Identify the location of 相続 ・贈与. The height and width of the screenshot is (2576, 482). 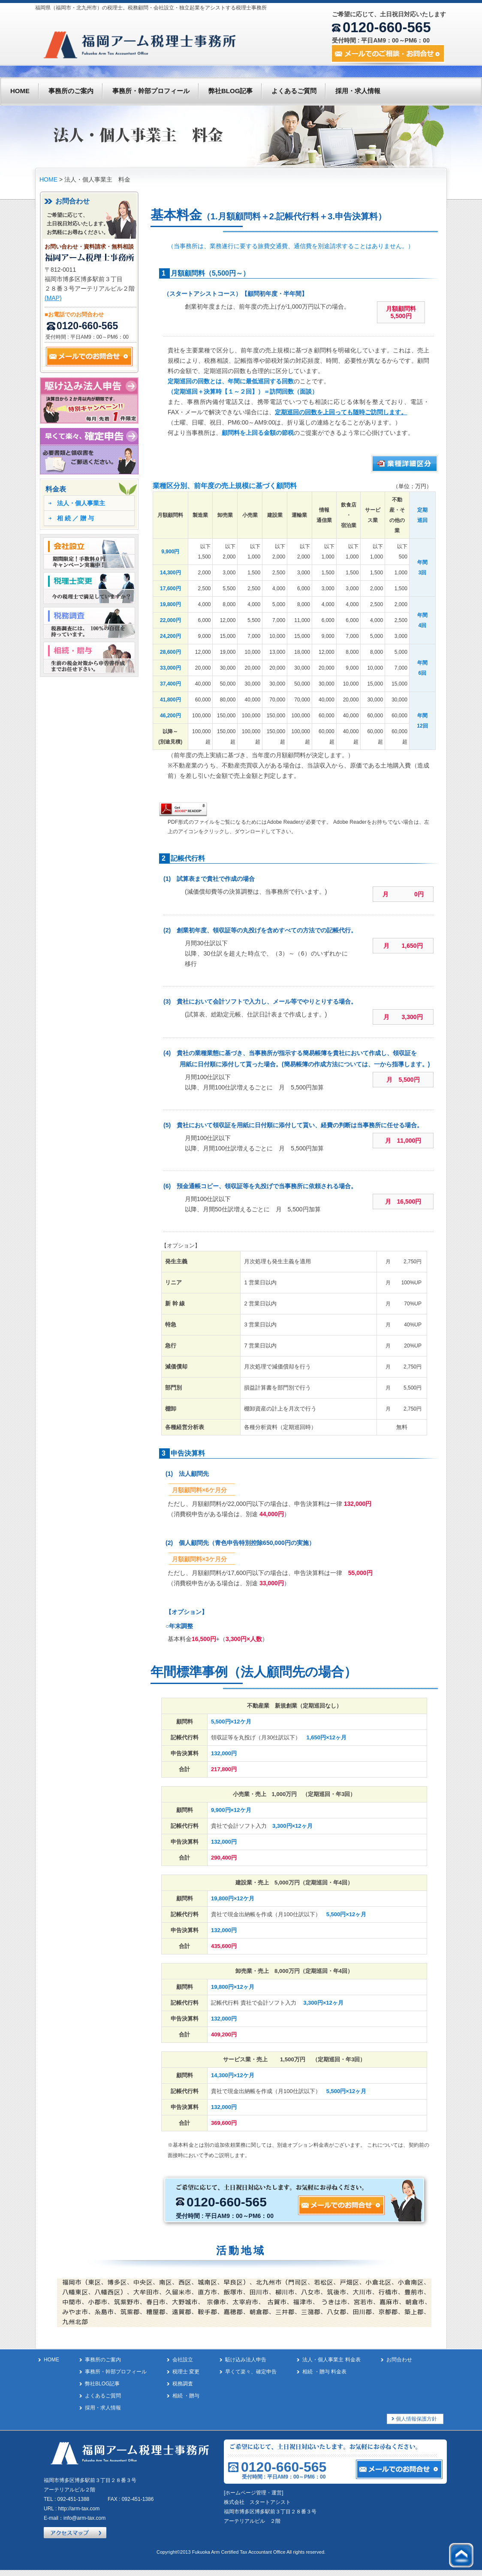
(185, 2396).